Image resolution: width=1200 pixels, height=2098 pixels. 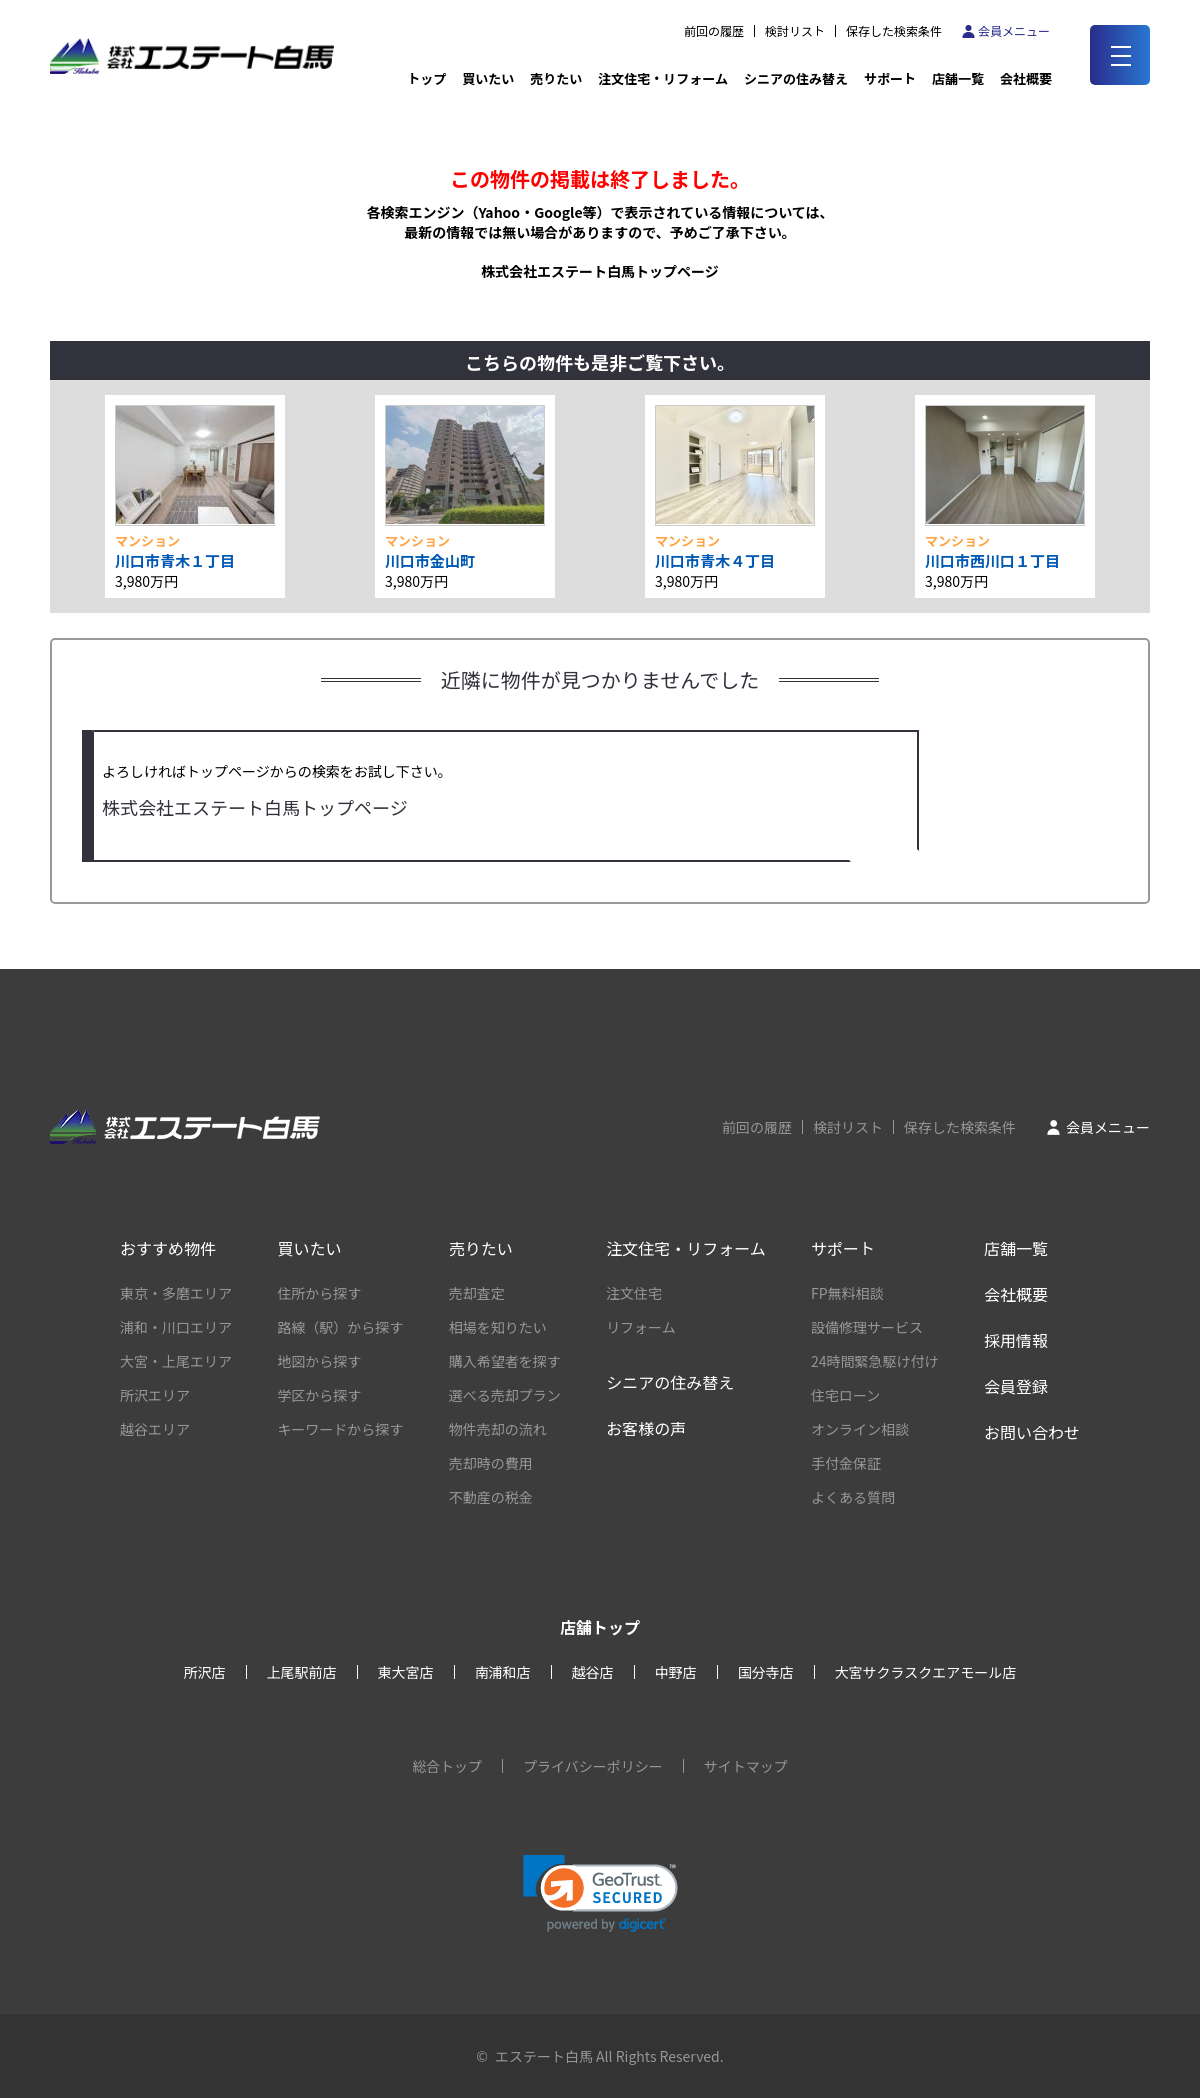 I want to click on 店舗一覧, so click(x=958, y=78).